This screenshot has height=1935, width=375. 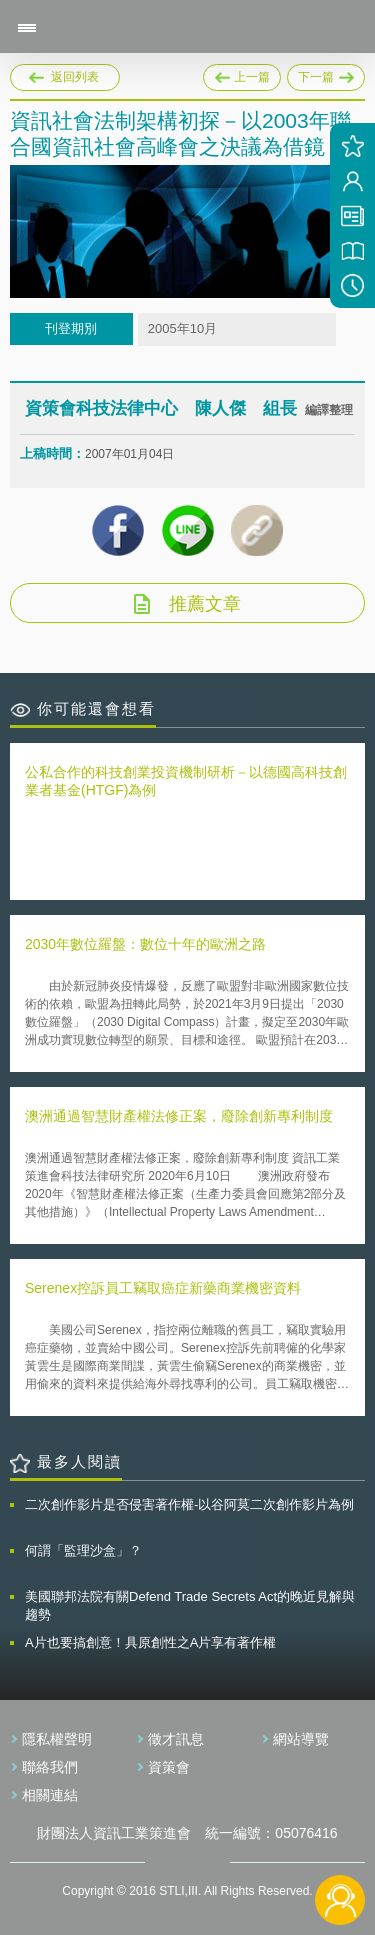 I want to click on 上一篇, so click(x=242, y=74).